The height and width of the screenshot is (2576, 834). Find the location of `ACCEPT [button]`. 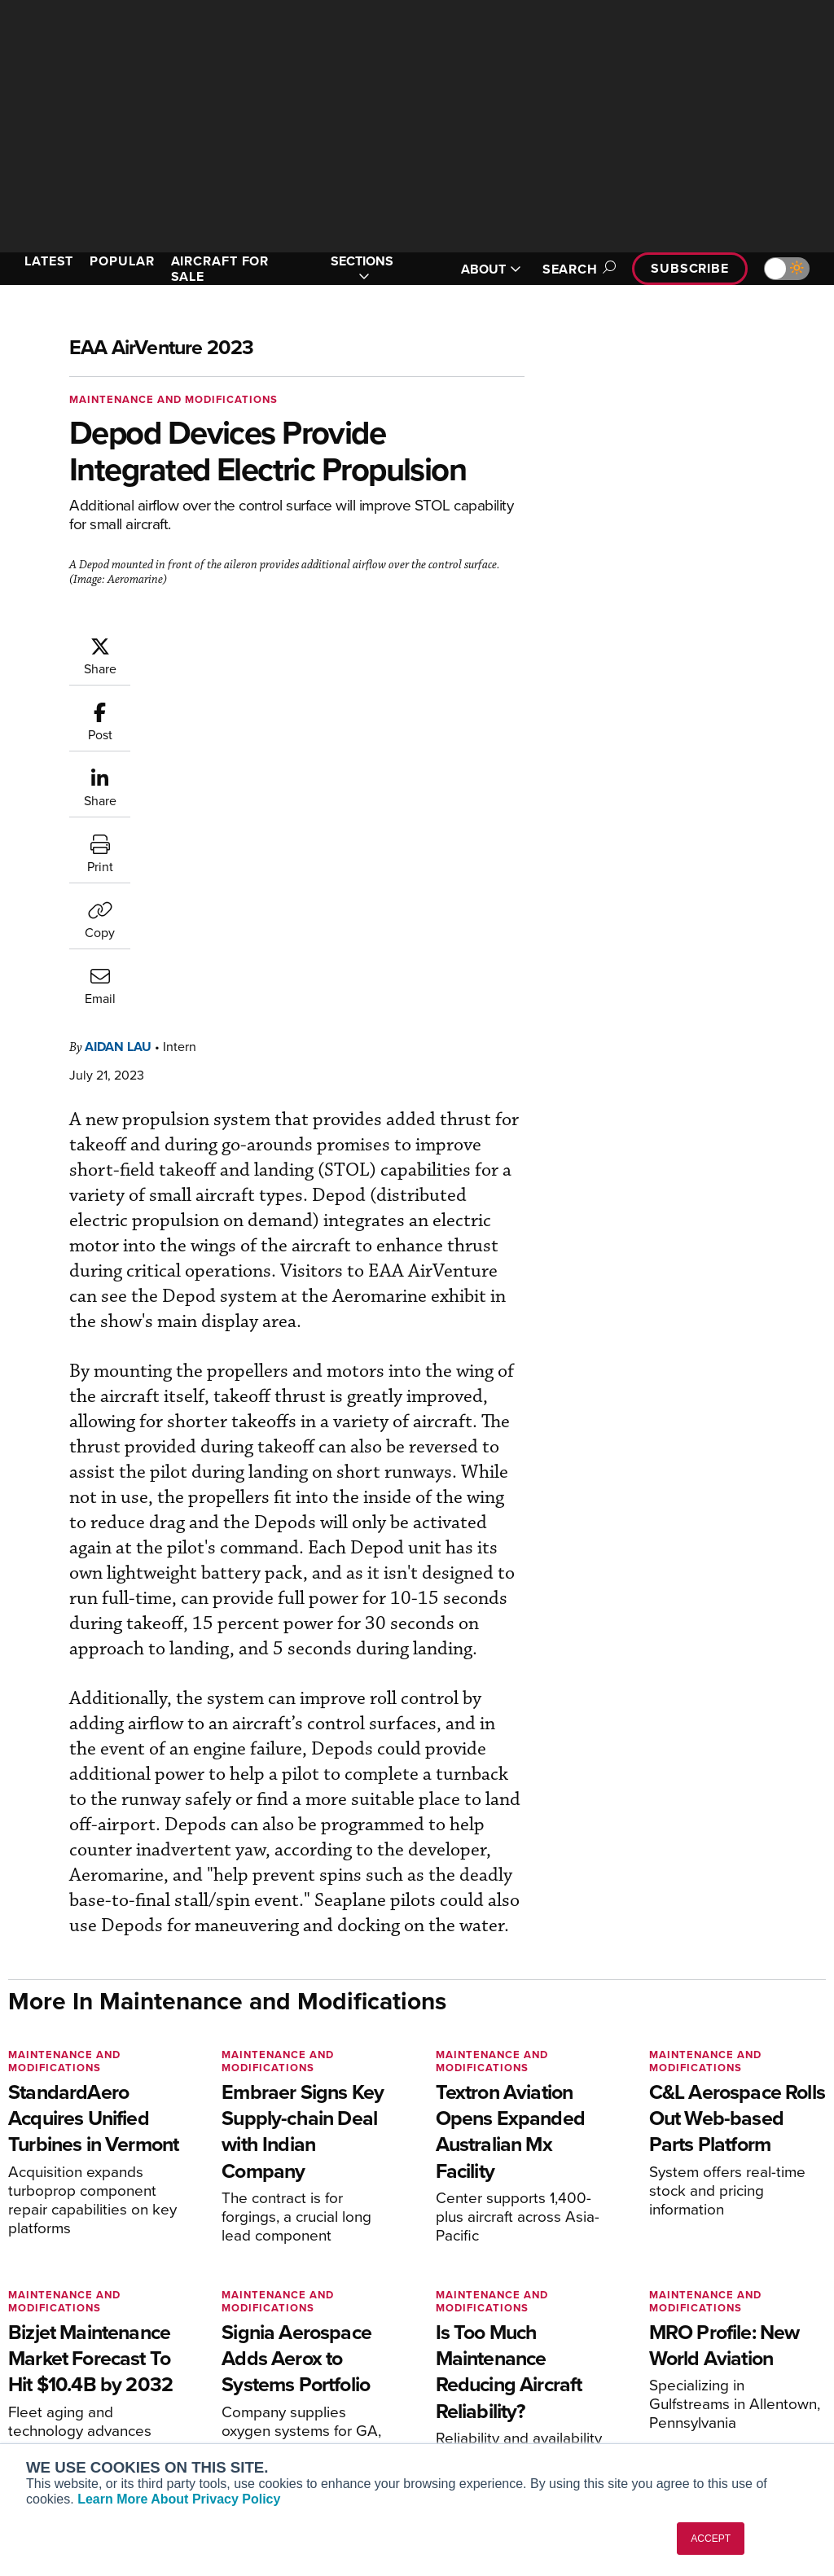

ACCEPT [button] is located at coordinates (711, 2538).